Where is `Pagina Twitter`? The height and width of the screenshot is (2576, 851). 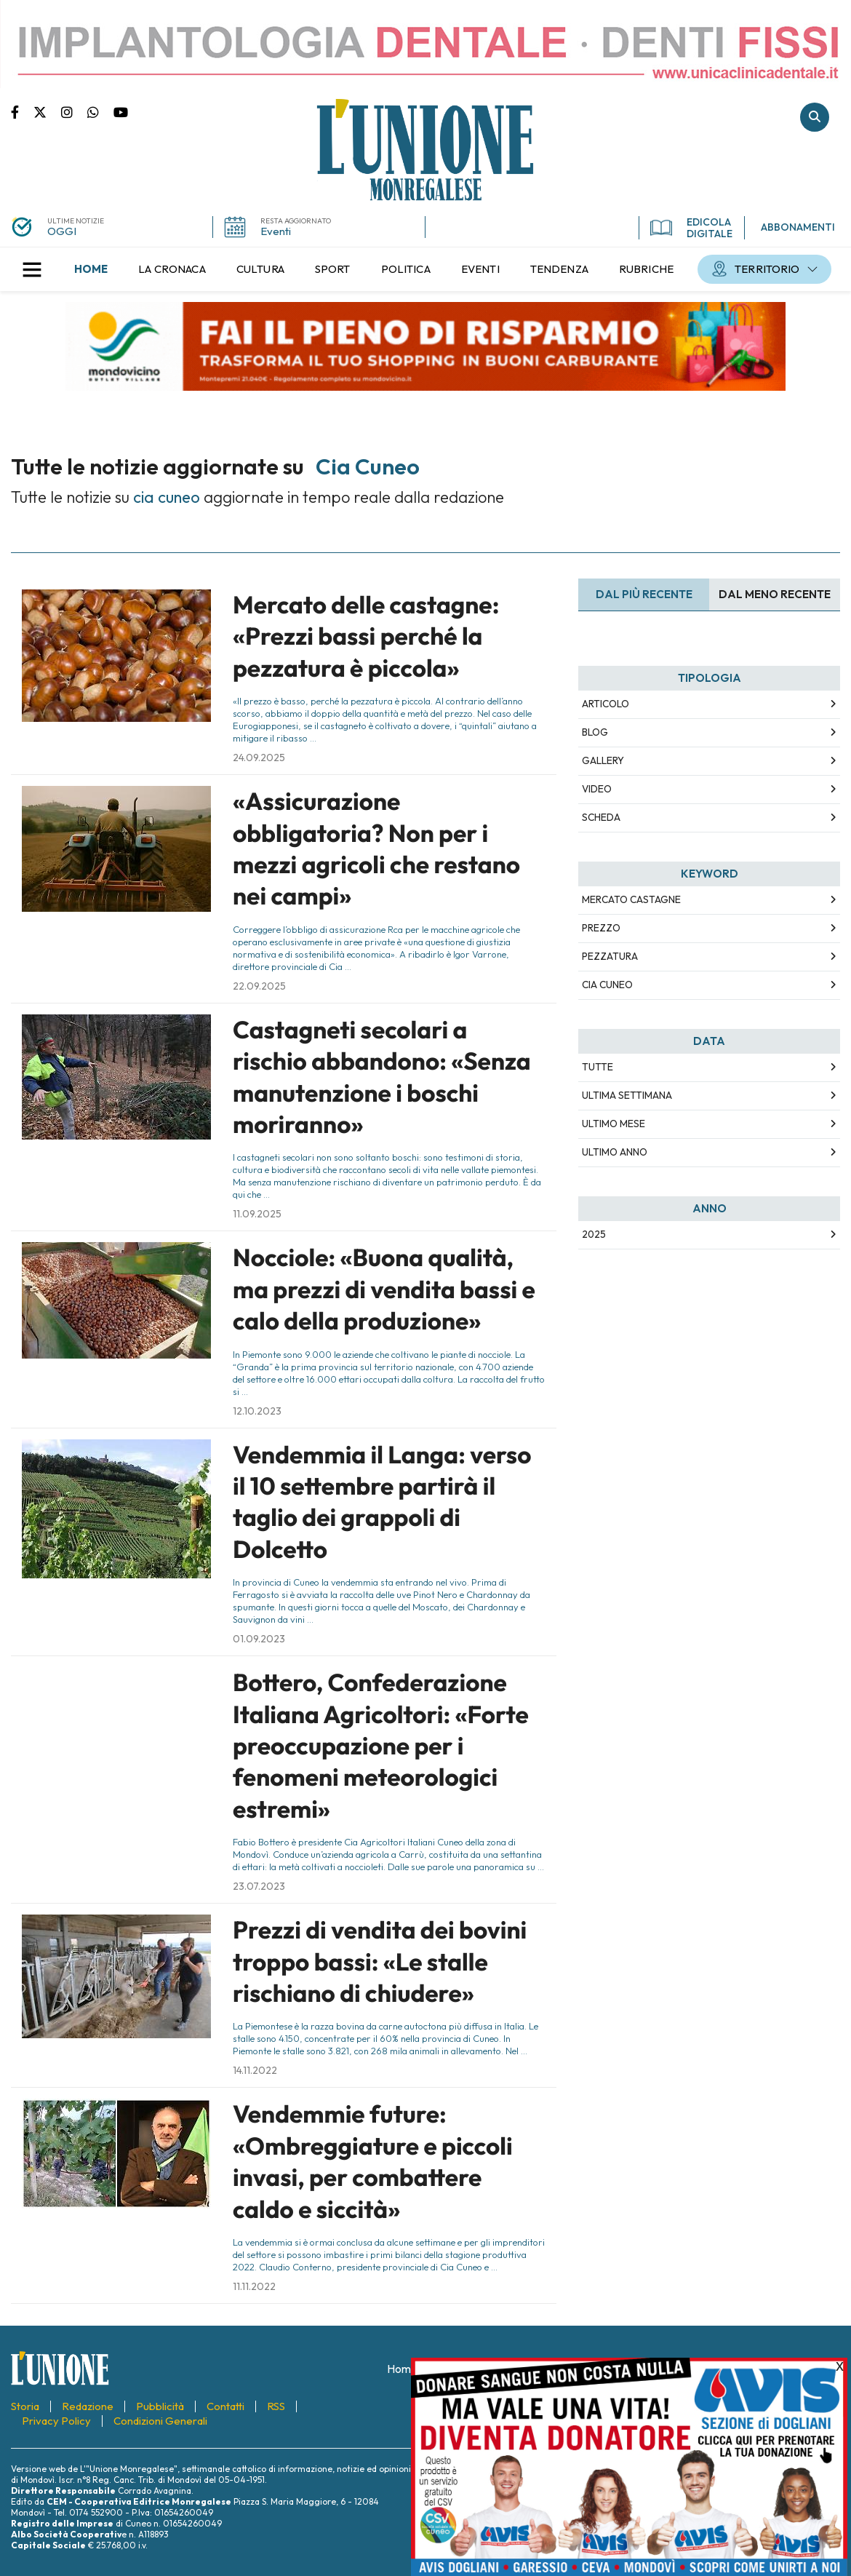 Pagina Twitter is located at coordinates (47, 111).